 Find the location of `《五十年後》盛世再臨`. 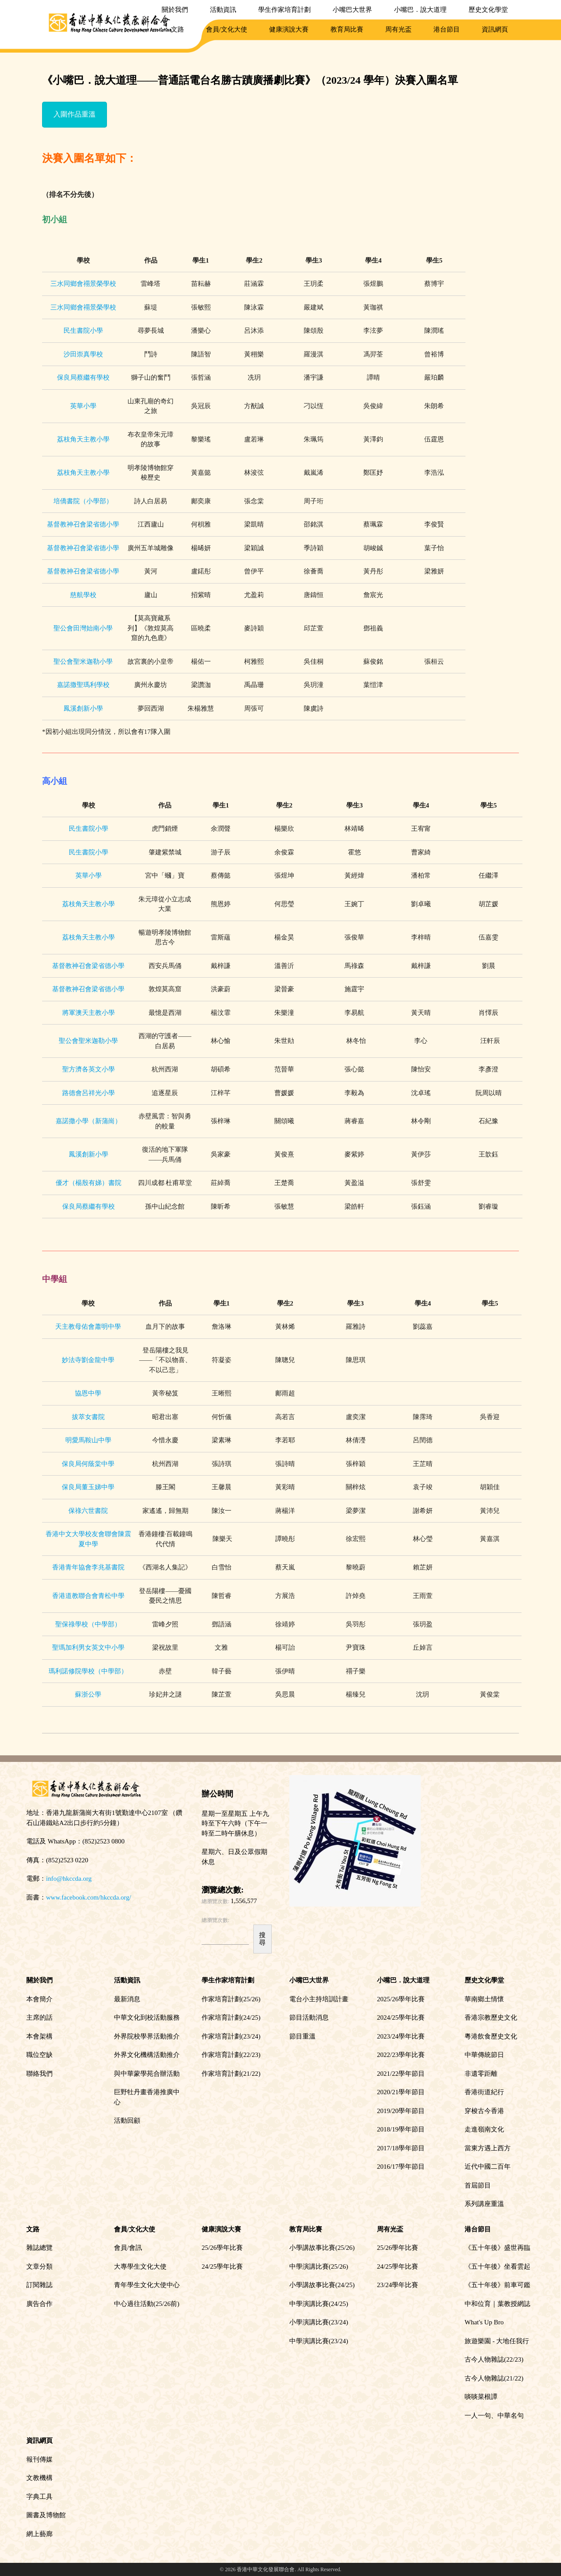

《五十年後》盛世再臨 is located at coordinates (497, 2247).